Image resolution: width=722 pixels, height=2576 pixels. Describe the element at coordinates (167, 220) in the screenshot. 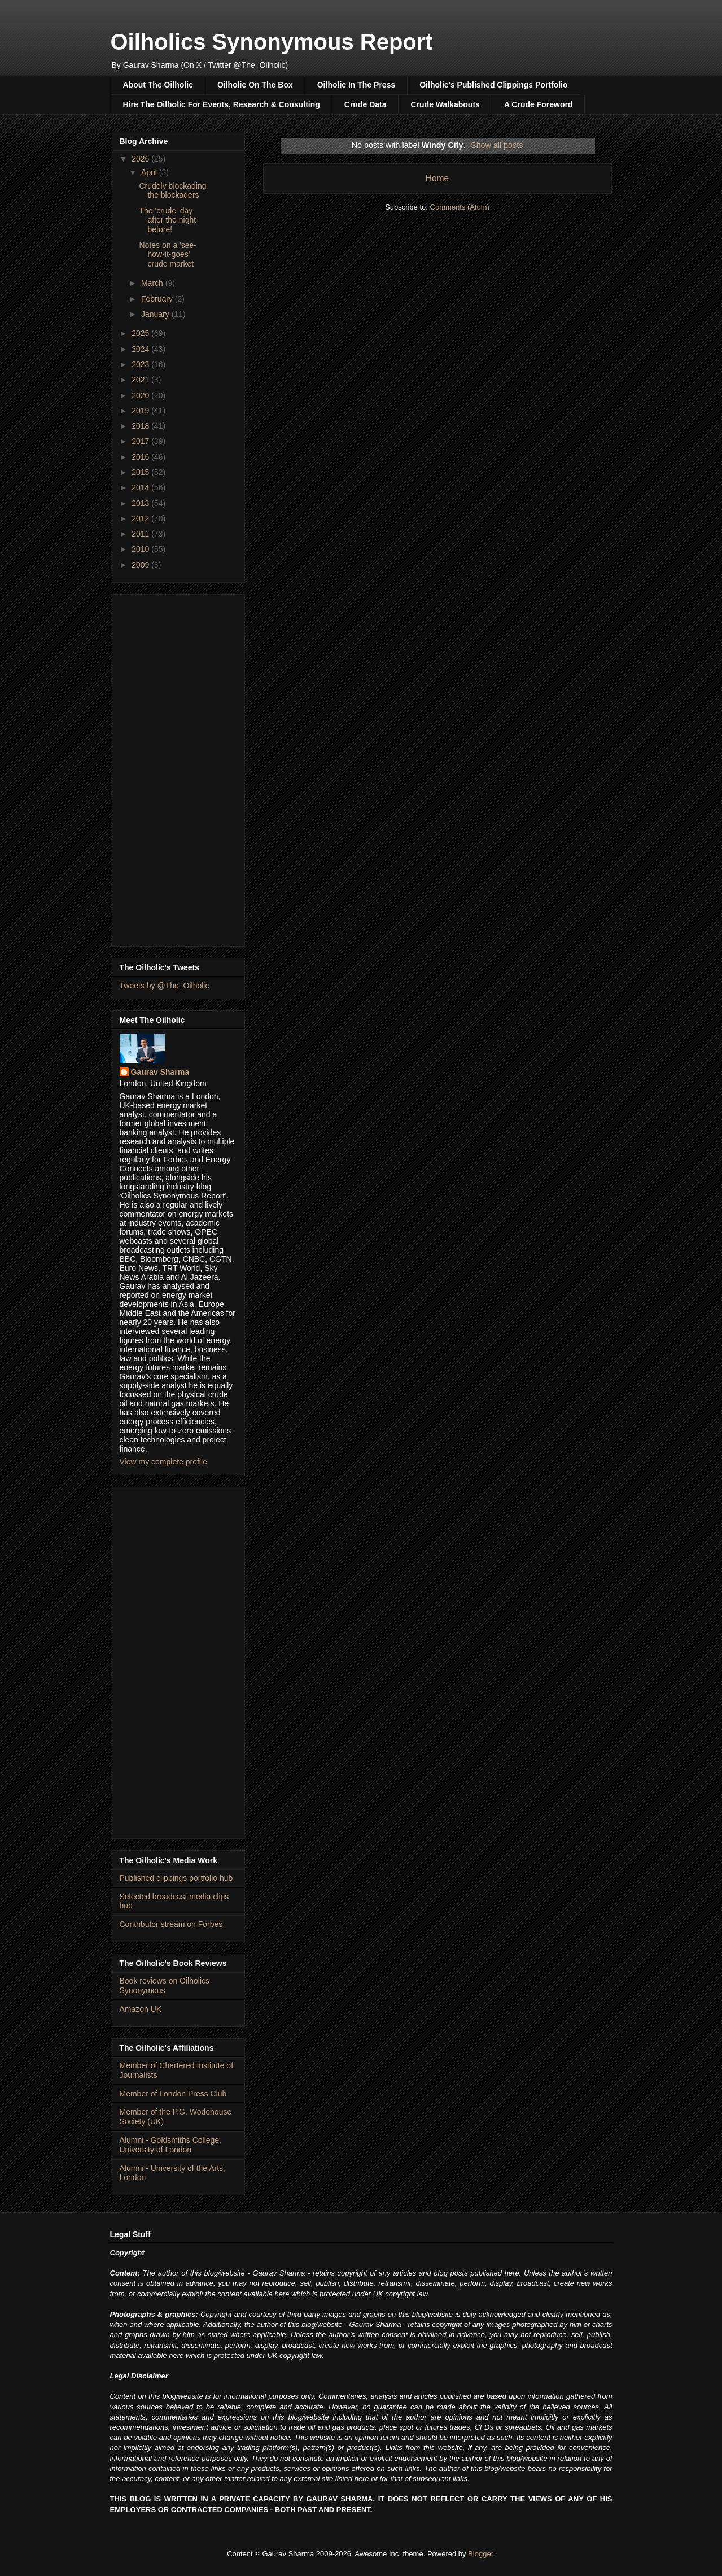

I see `The 'crude' day after the night before!` at that location.